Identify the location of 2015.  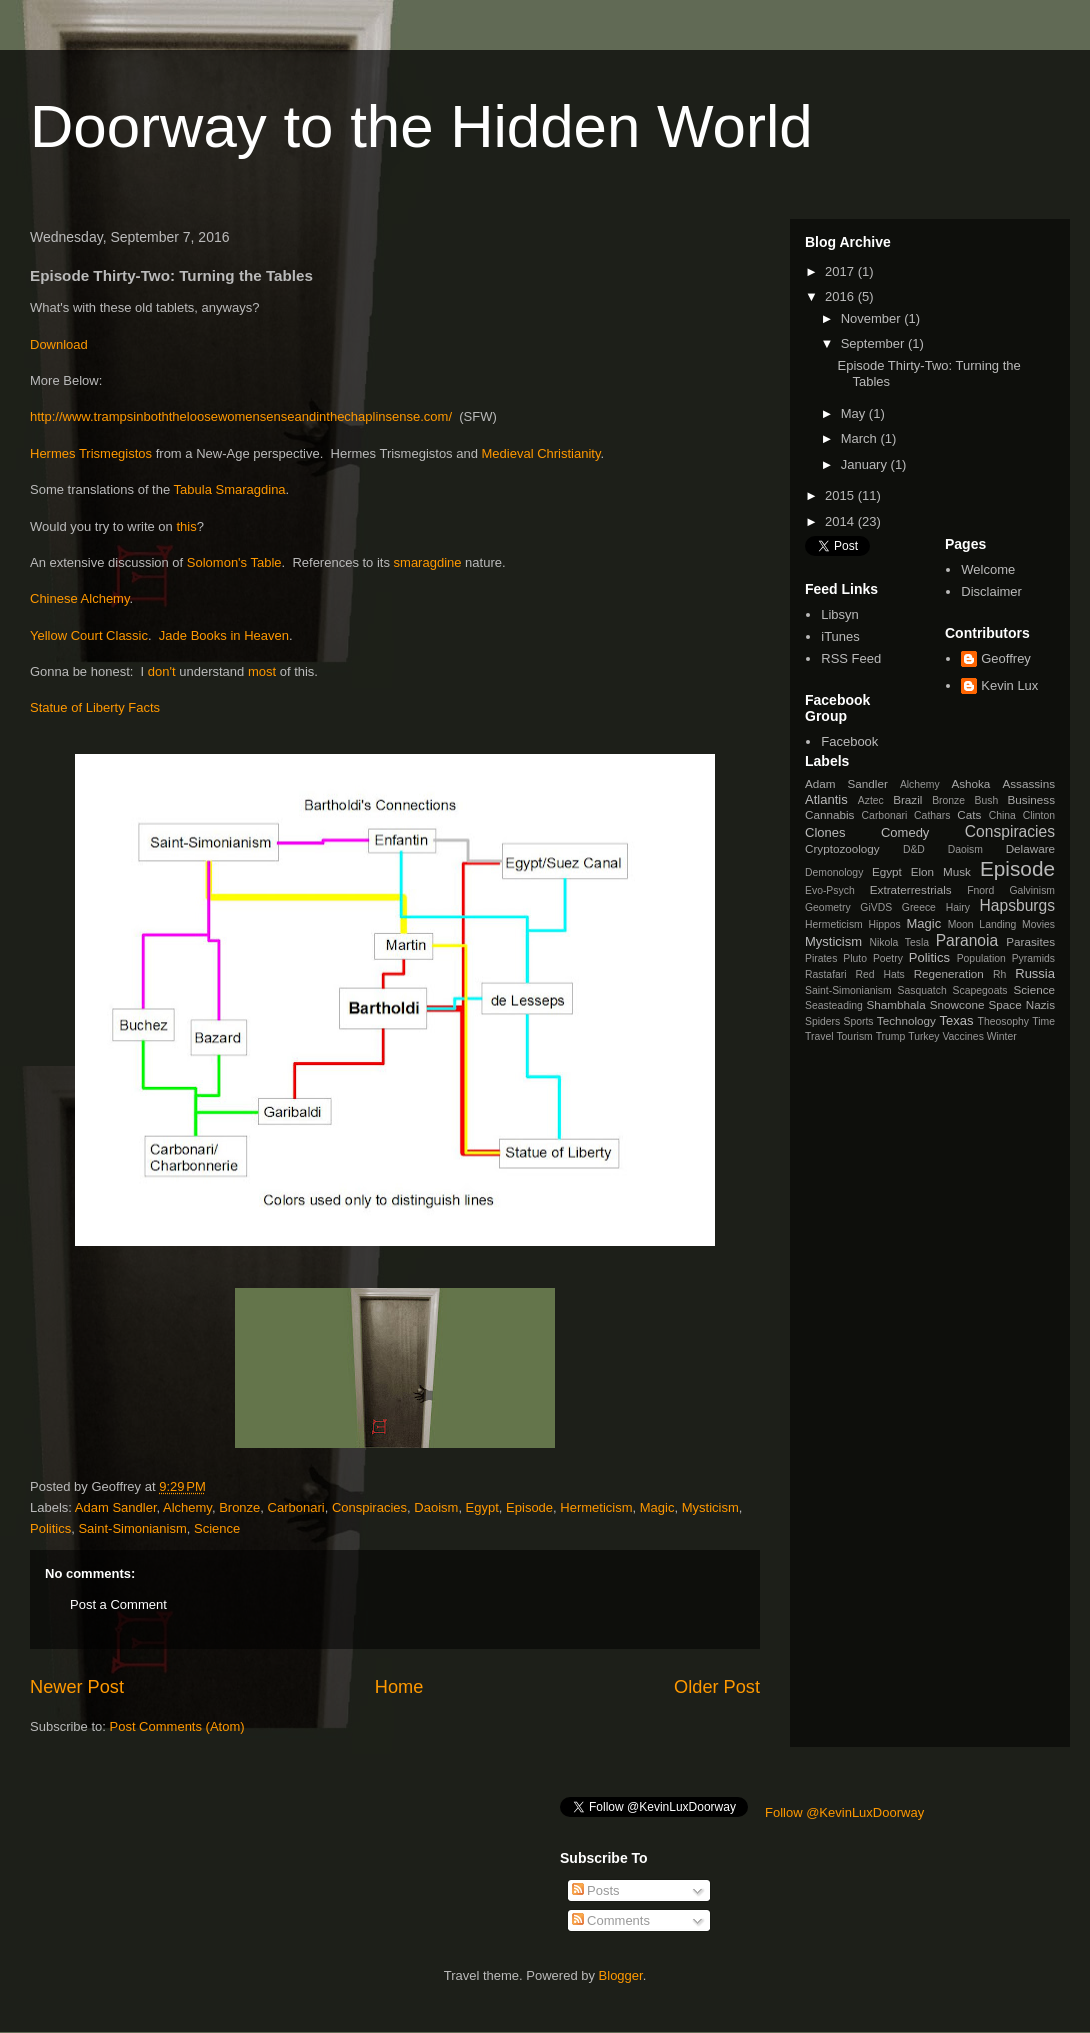
(841, 495).